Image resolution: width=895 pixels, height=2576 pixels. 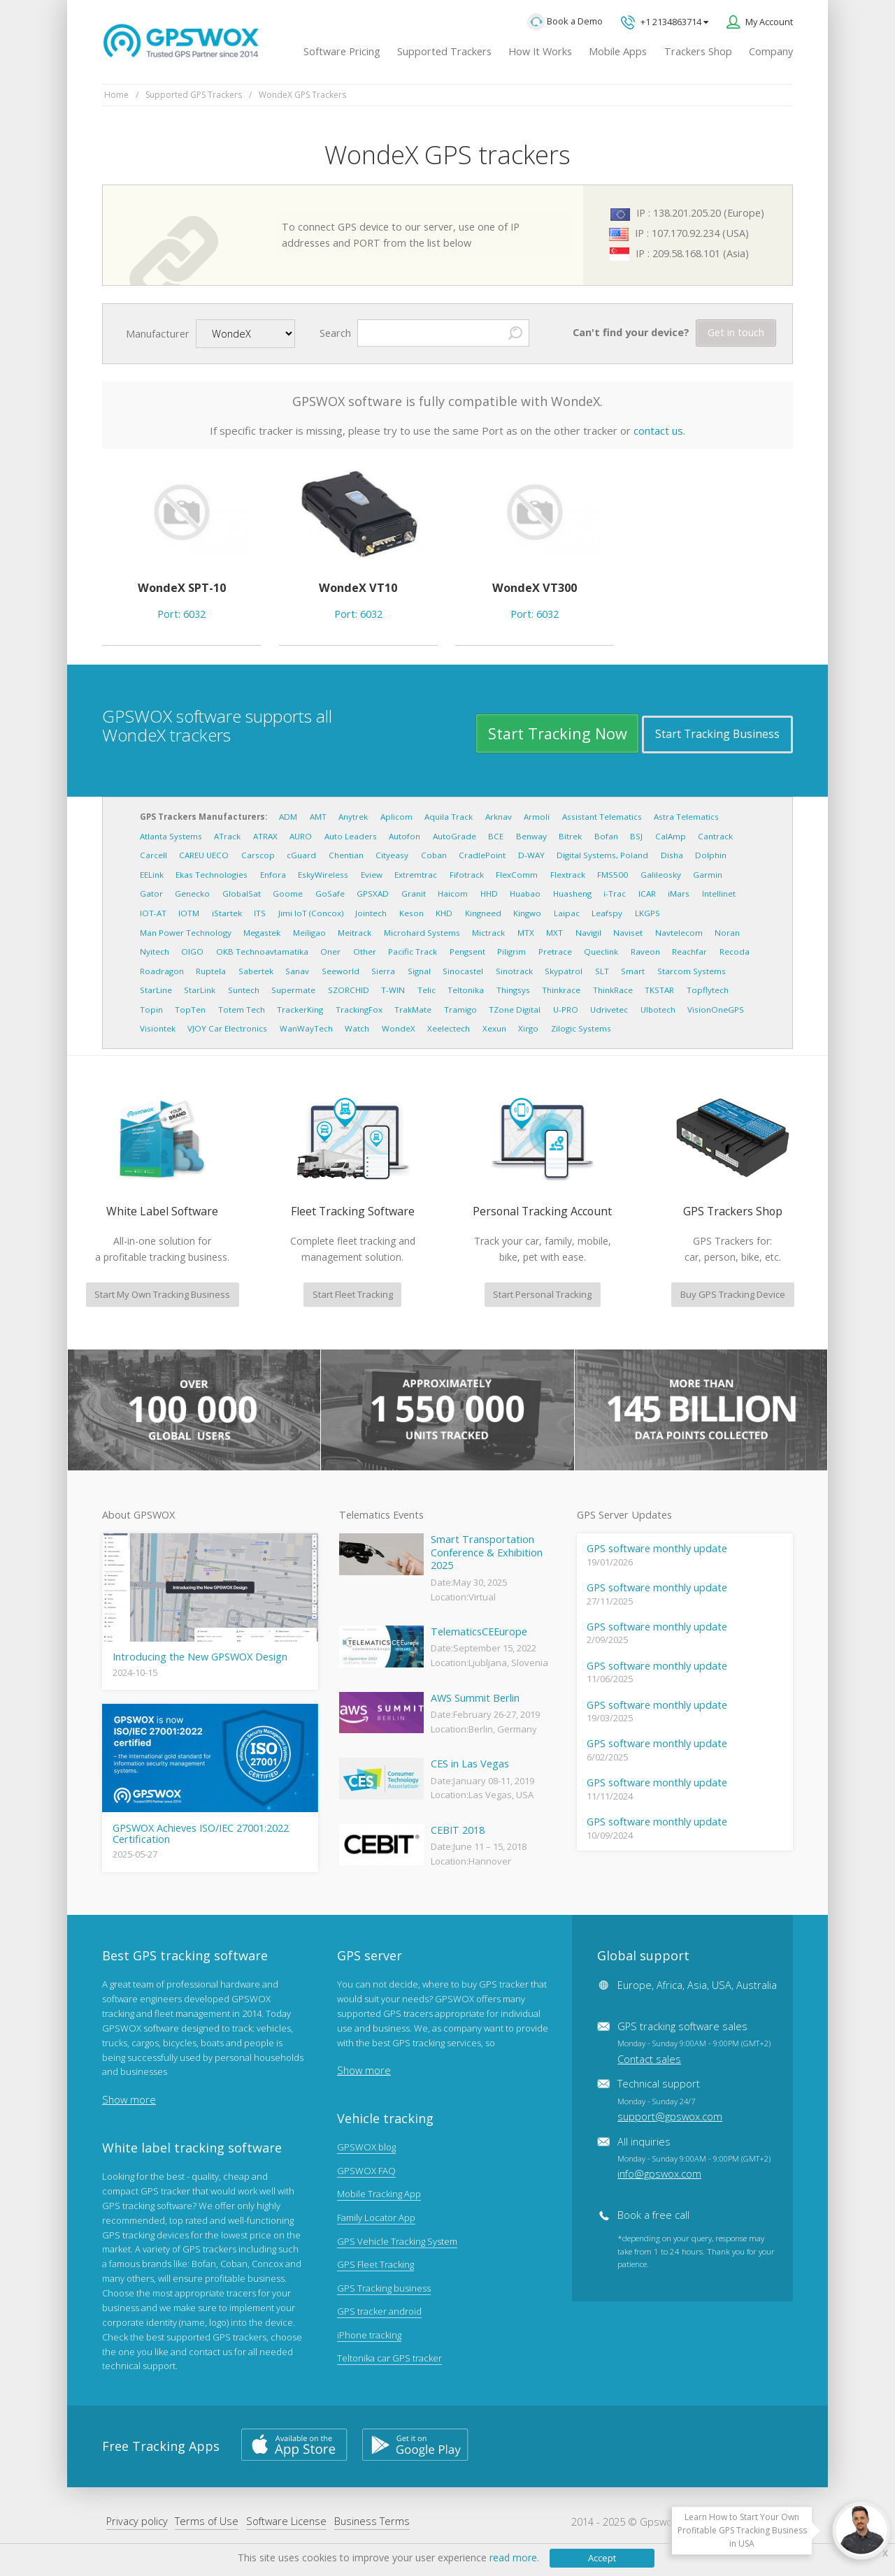 I want to click on Totem Tech, so click(x=241, y=1009).